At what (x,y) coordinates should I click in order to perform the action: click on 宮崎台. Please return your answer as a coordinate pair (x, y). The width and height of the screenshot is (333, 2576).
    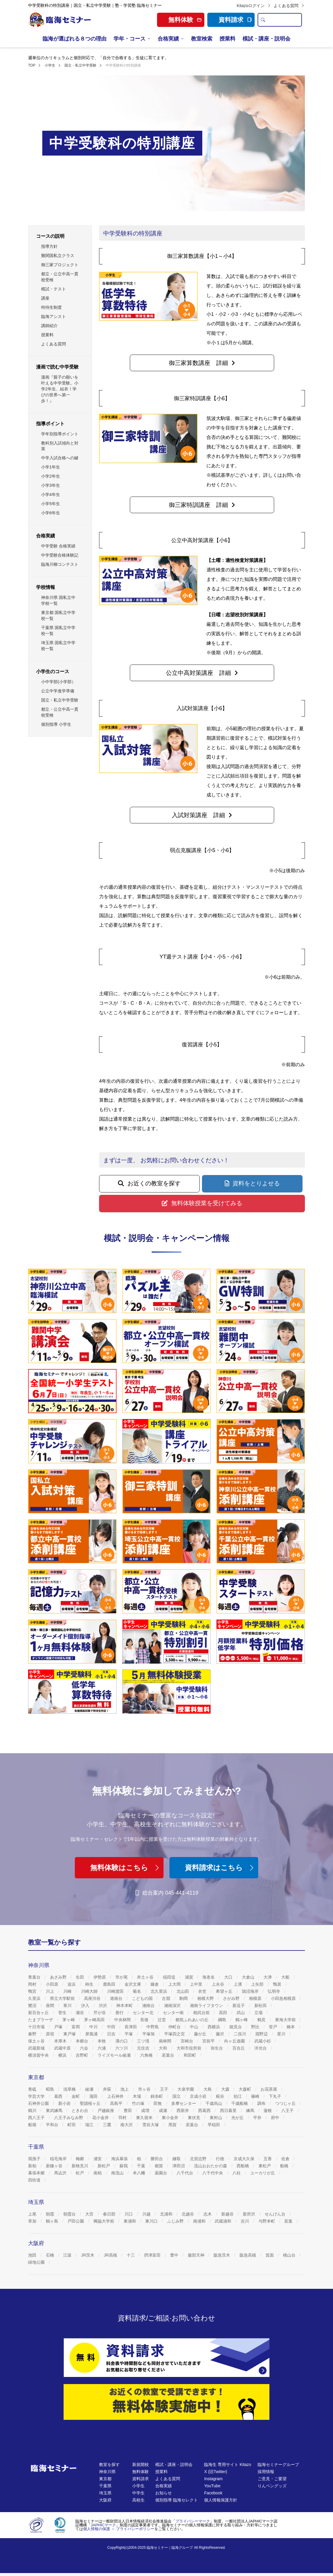
    Looking at the image, I should click on (187, 2041).